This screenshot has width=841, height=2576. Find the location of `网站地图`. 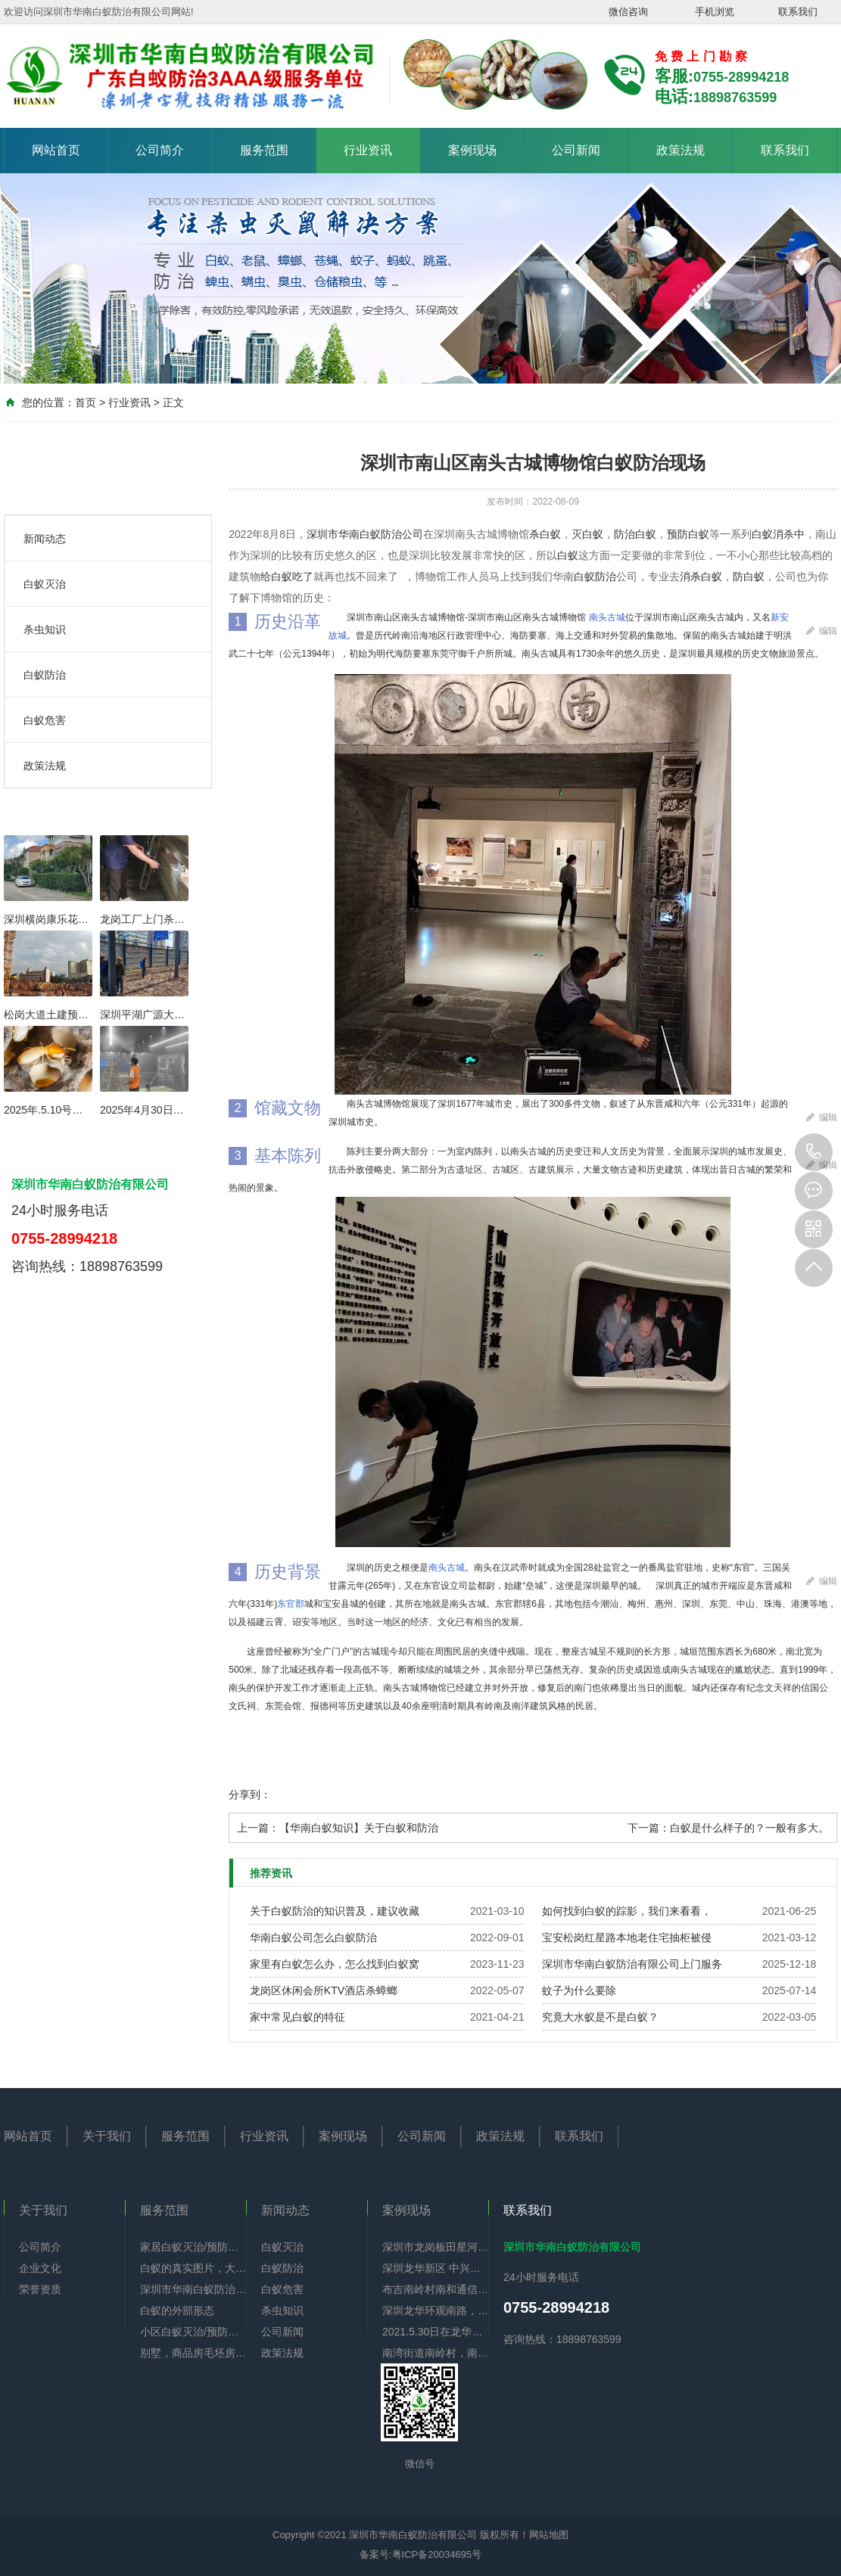

网站地图 is located at coordinates (548, 2534).